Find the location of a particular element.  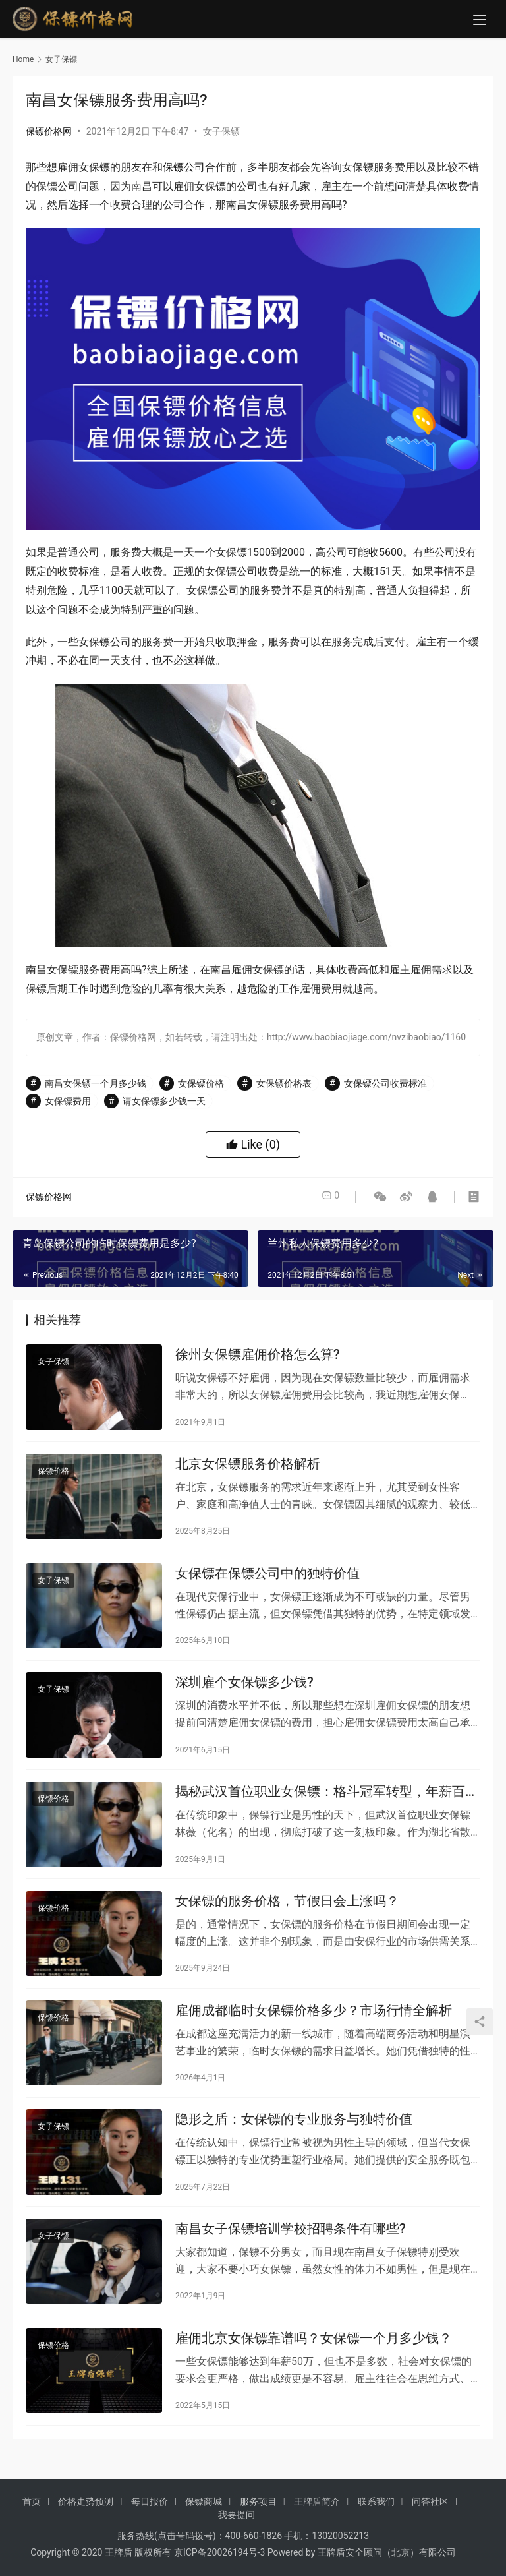

女保镖费用 is located at coordinates (68, 1101).